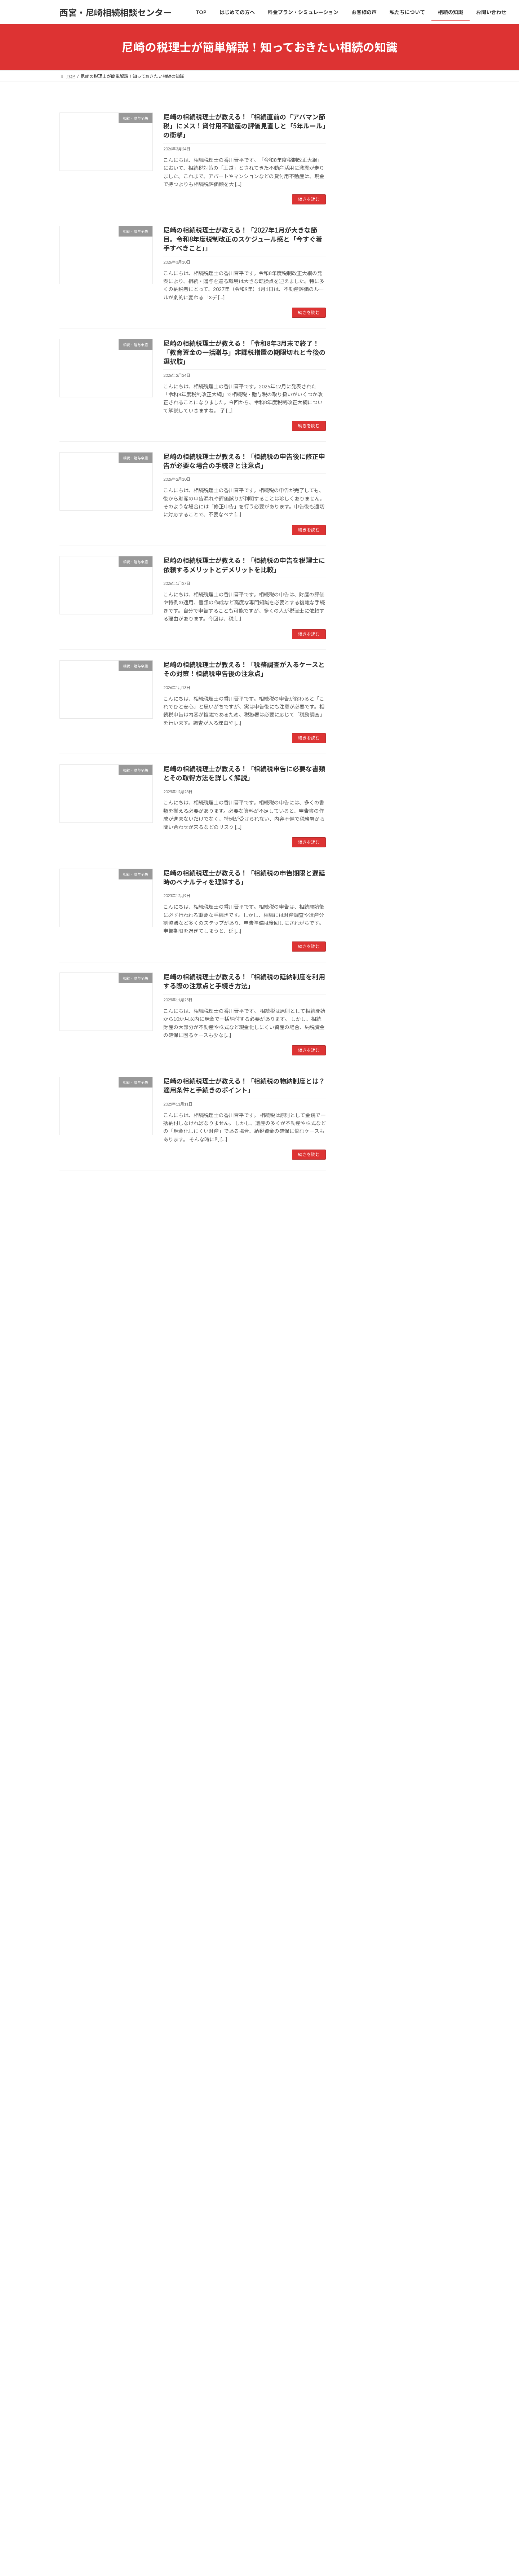 This screenshot has height=2576, width=519. Describe the element at coordinates (404, 1972) in the screenshot. I see `[button]` at that location.